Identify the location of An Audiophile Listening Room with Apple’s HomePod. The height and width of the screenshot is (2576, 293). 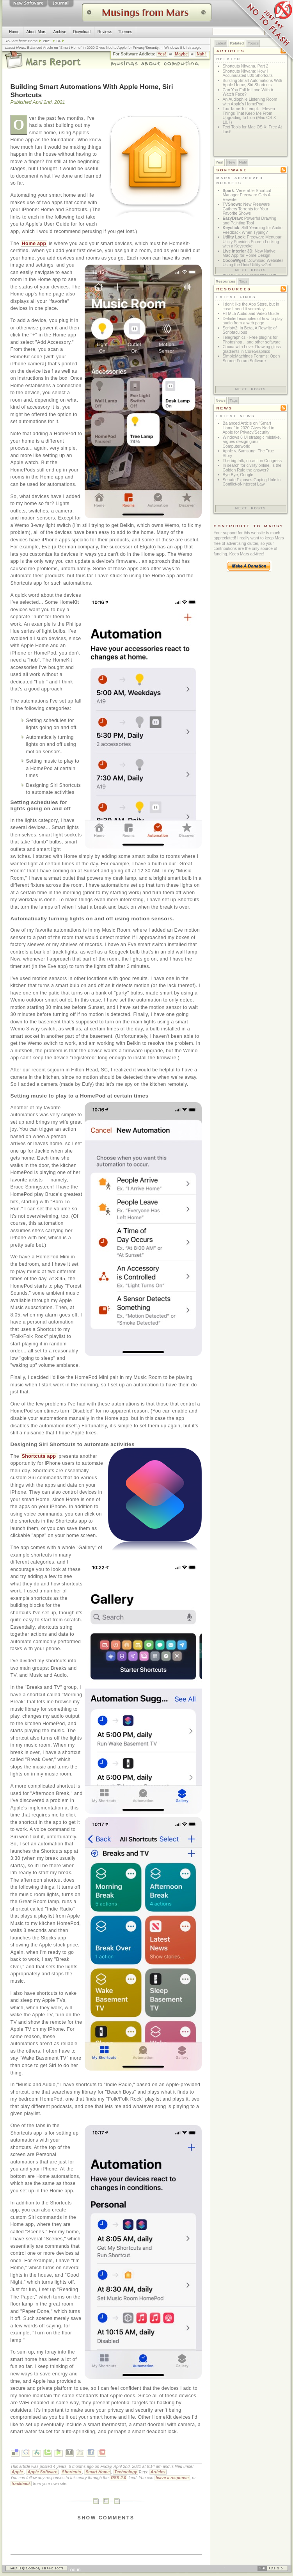
(250, 101).